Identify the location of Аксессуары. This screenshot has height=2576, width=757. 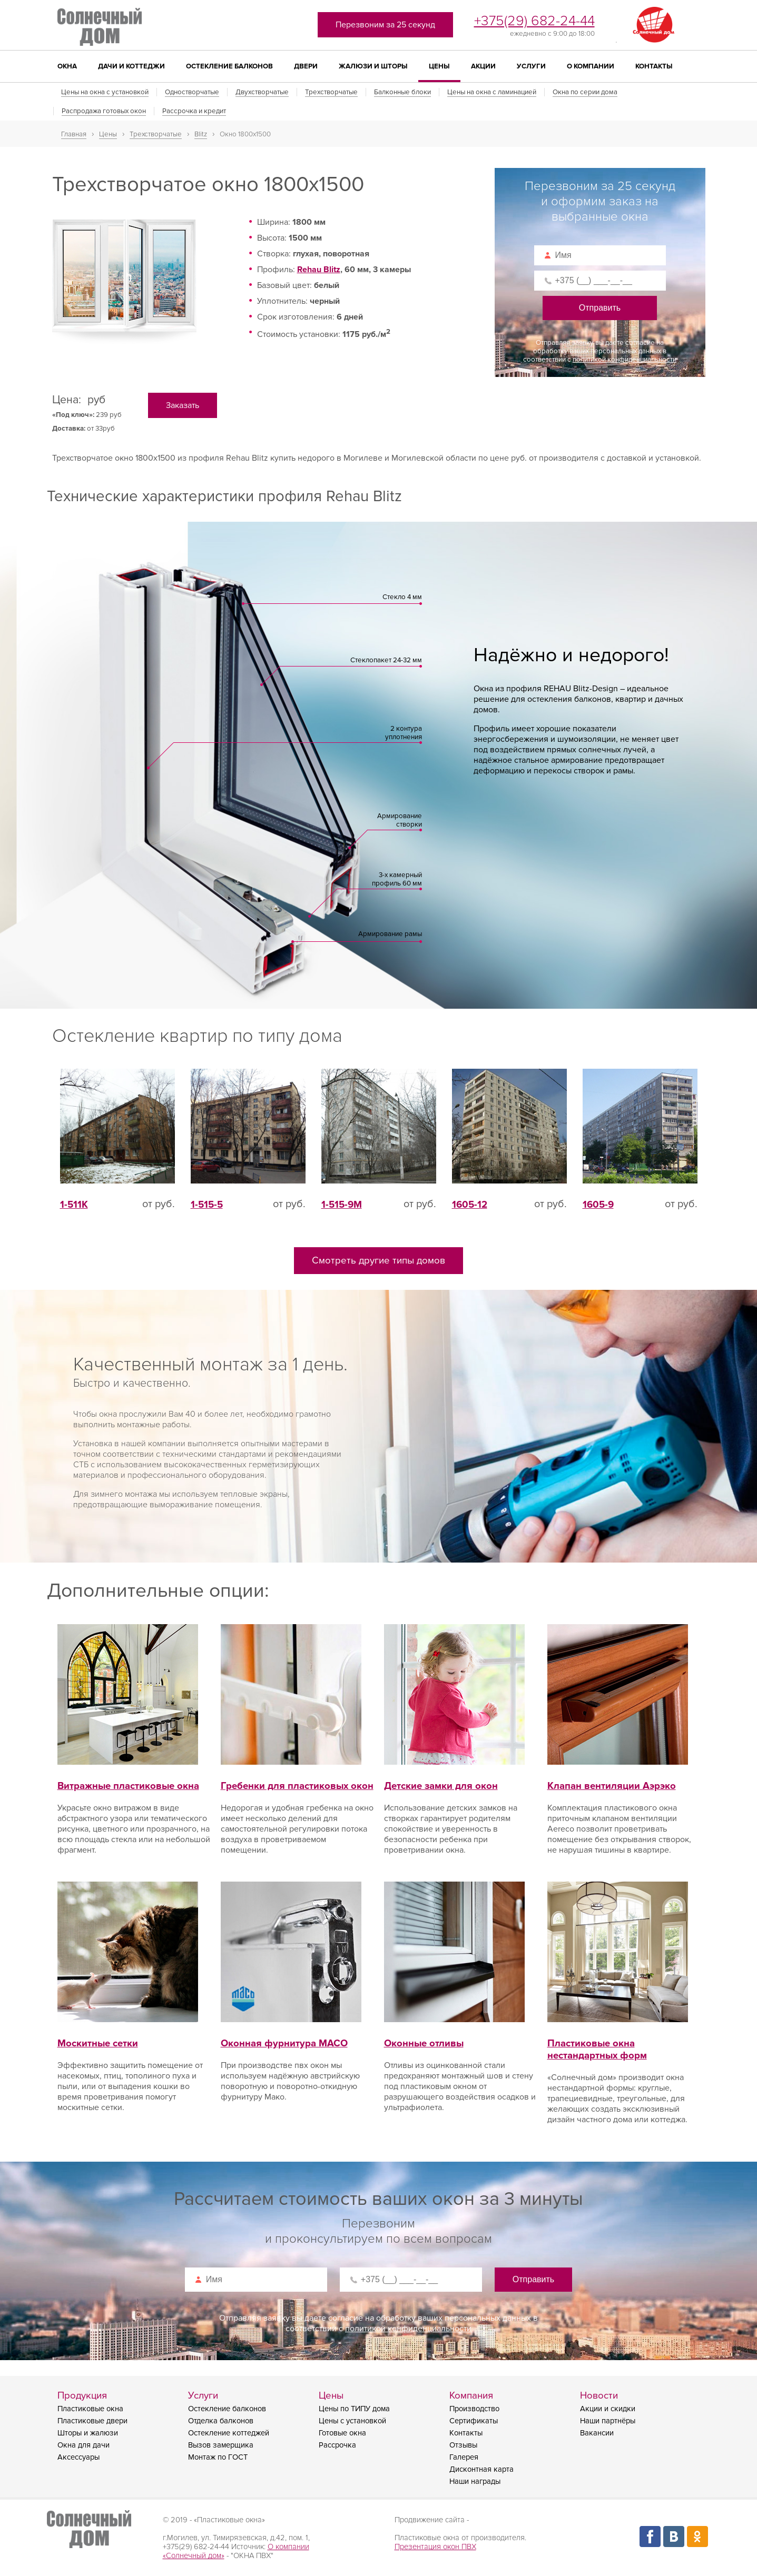
(78, 2457).